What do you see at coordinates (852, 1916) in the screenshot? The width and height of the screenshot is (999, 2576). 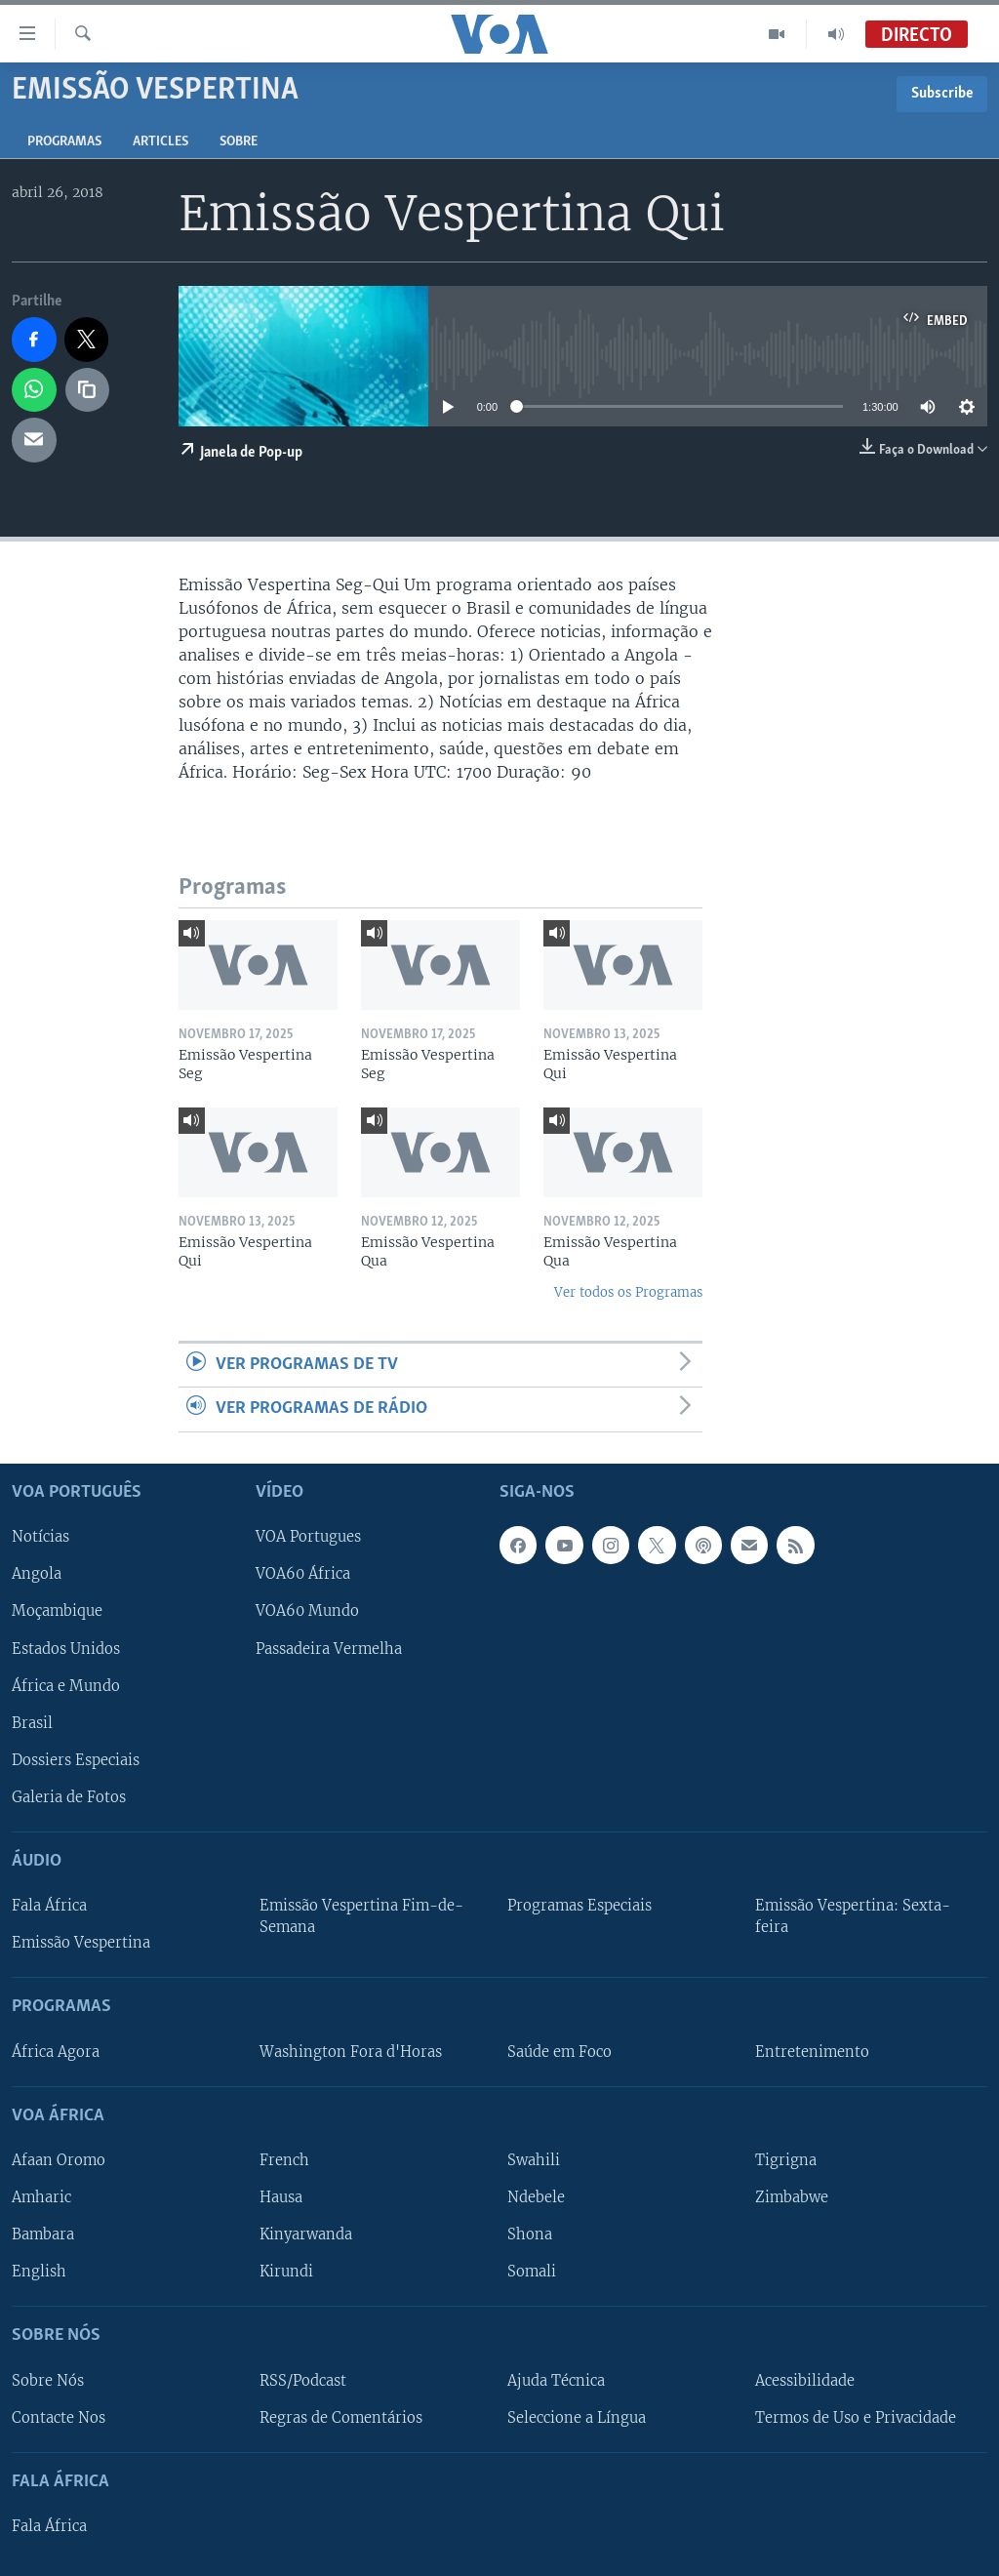 I see `Emissão Vespertina: Sexta-feira` at bounding box center [852, 1916].